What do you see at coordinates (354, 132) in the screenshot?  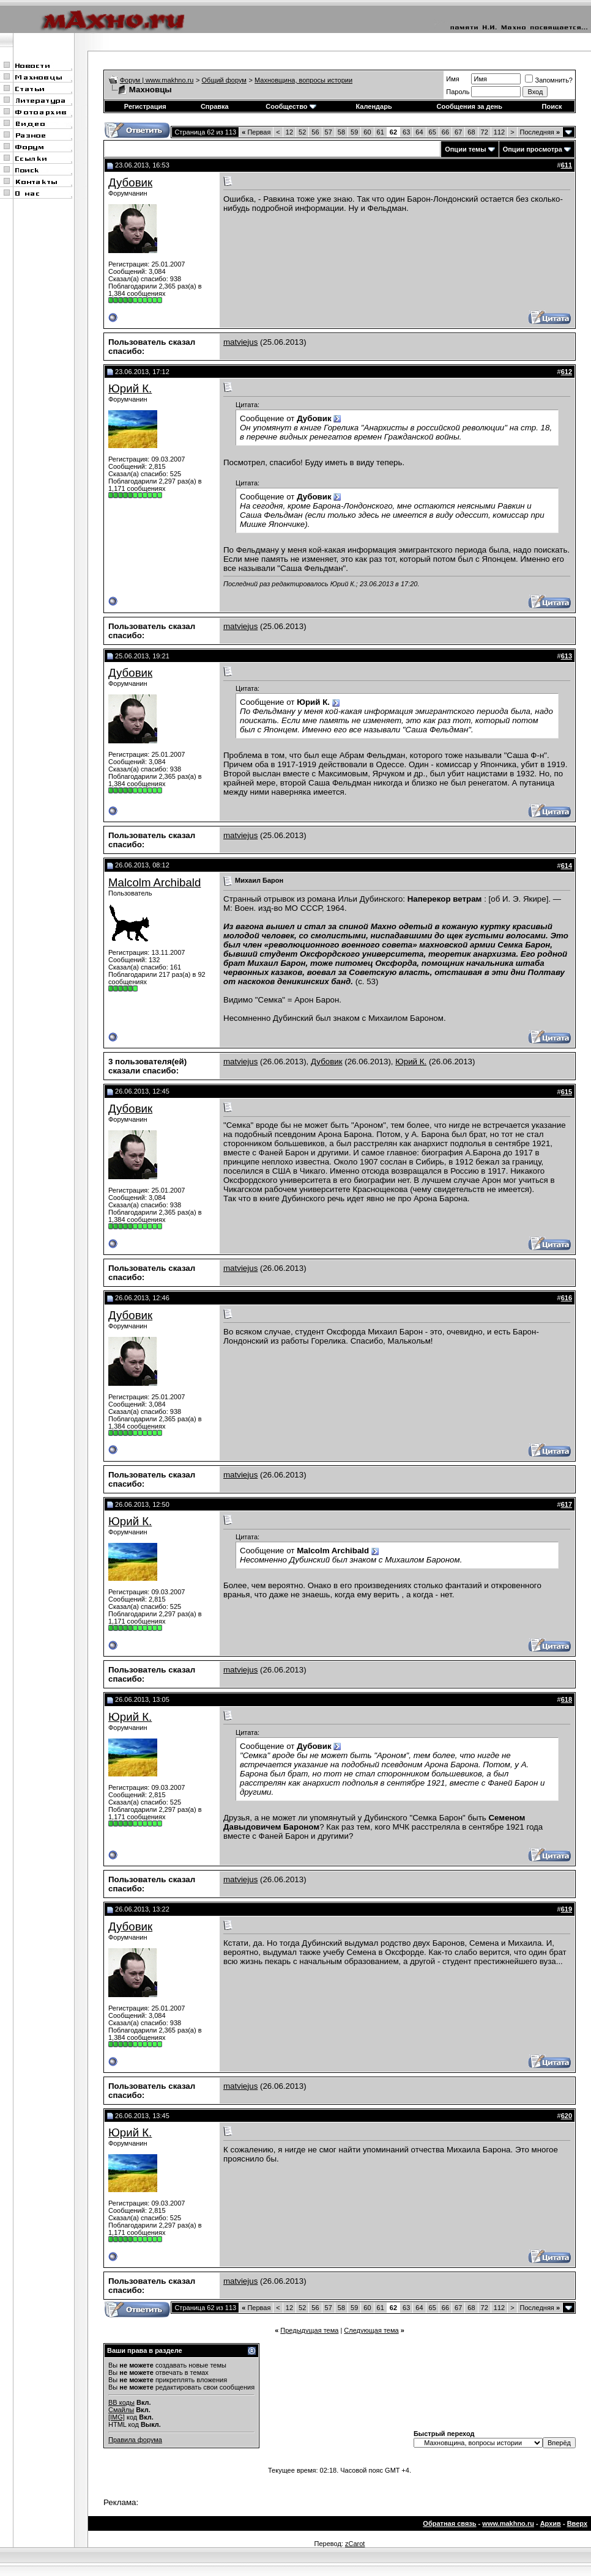 I see `59` at bounding box center [354, 132].